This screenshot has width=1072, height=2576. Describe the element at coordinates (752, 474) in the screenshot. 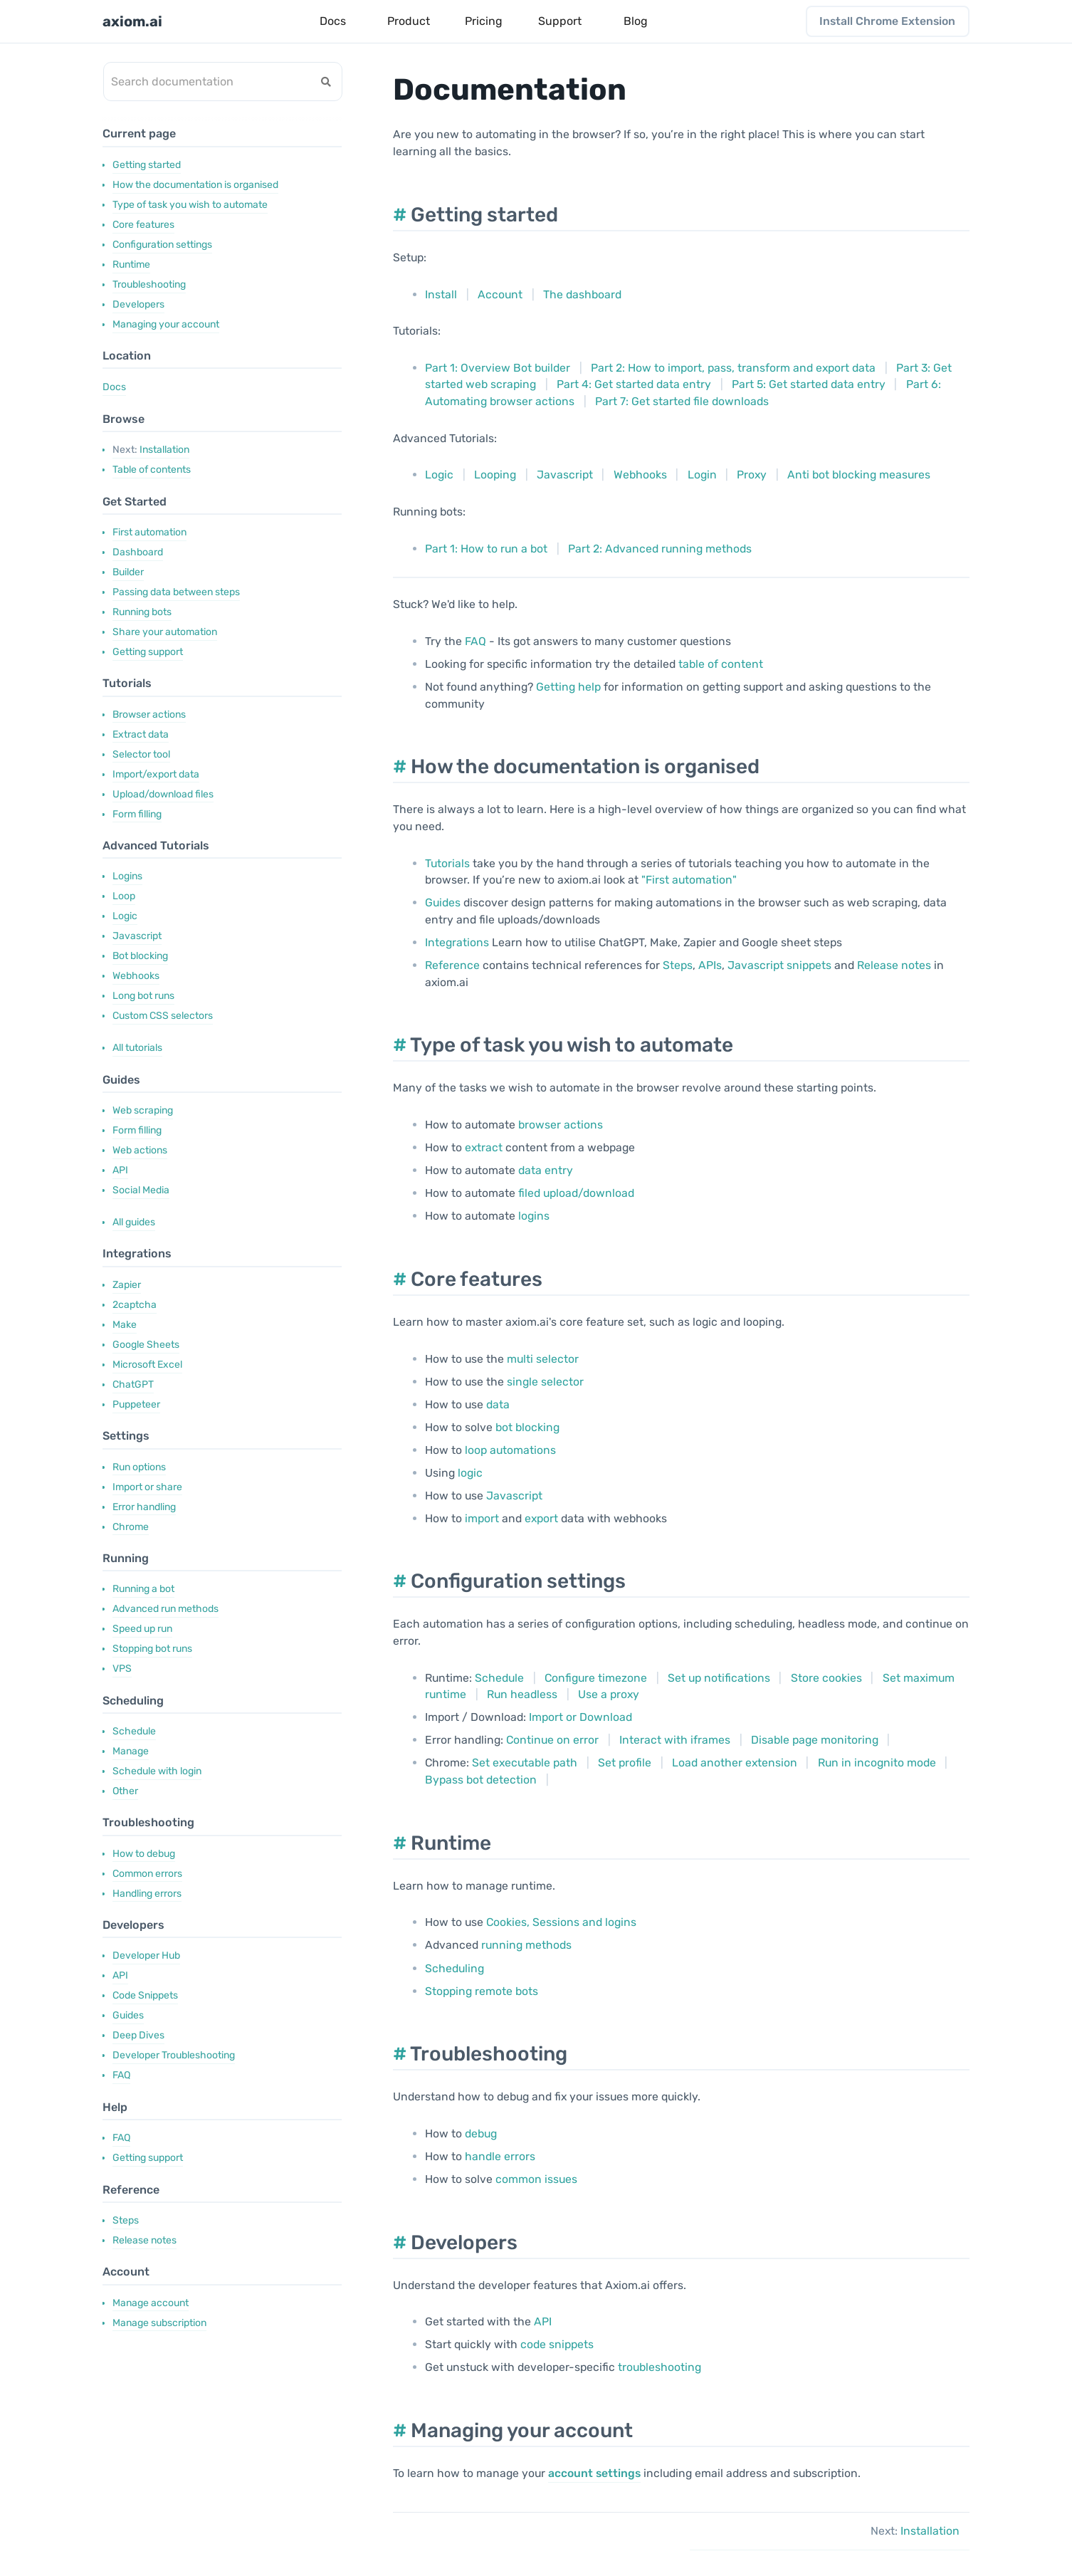

I see `Proxy` at that location.